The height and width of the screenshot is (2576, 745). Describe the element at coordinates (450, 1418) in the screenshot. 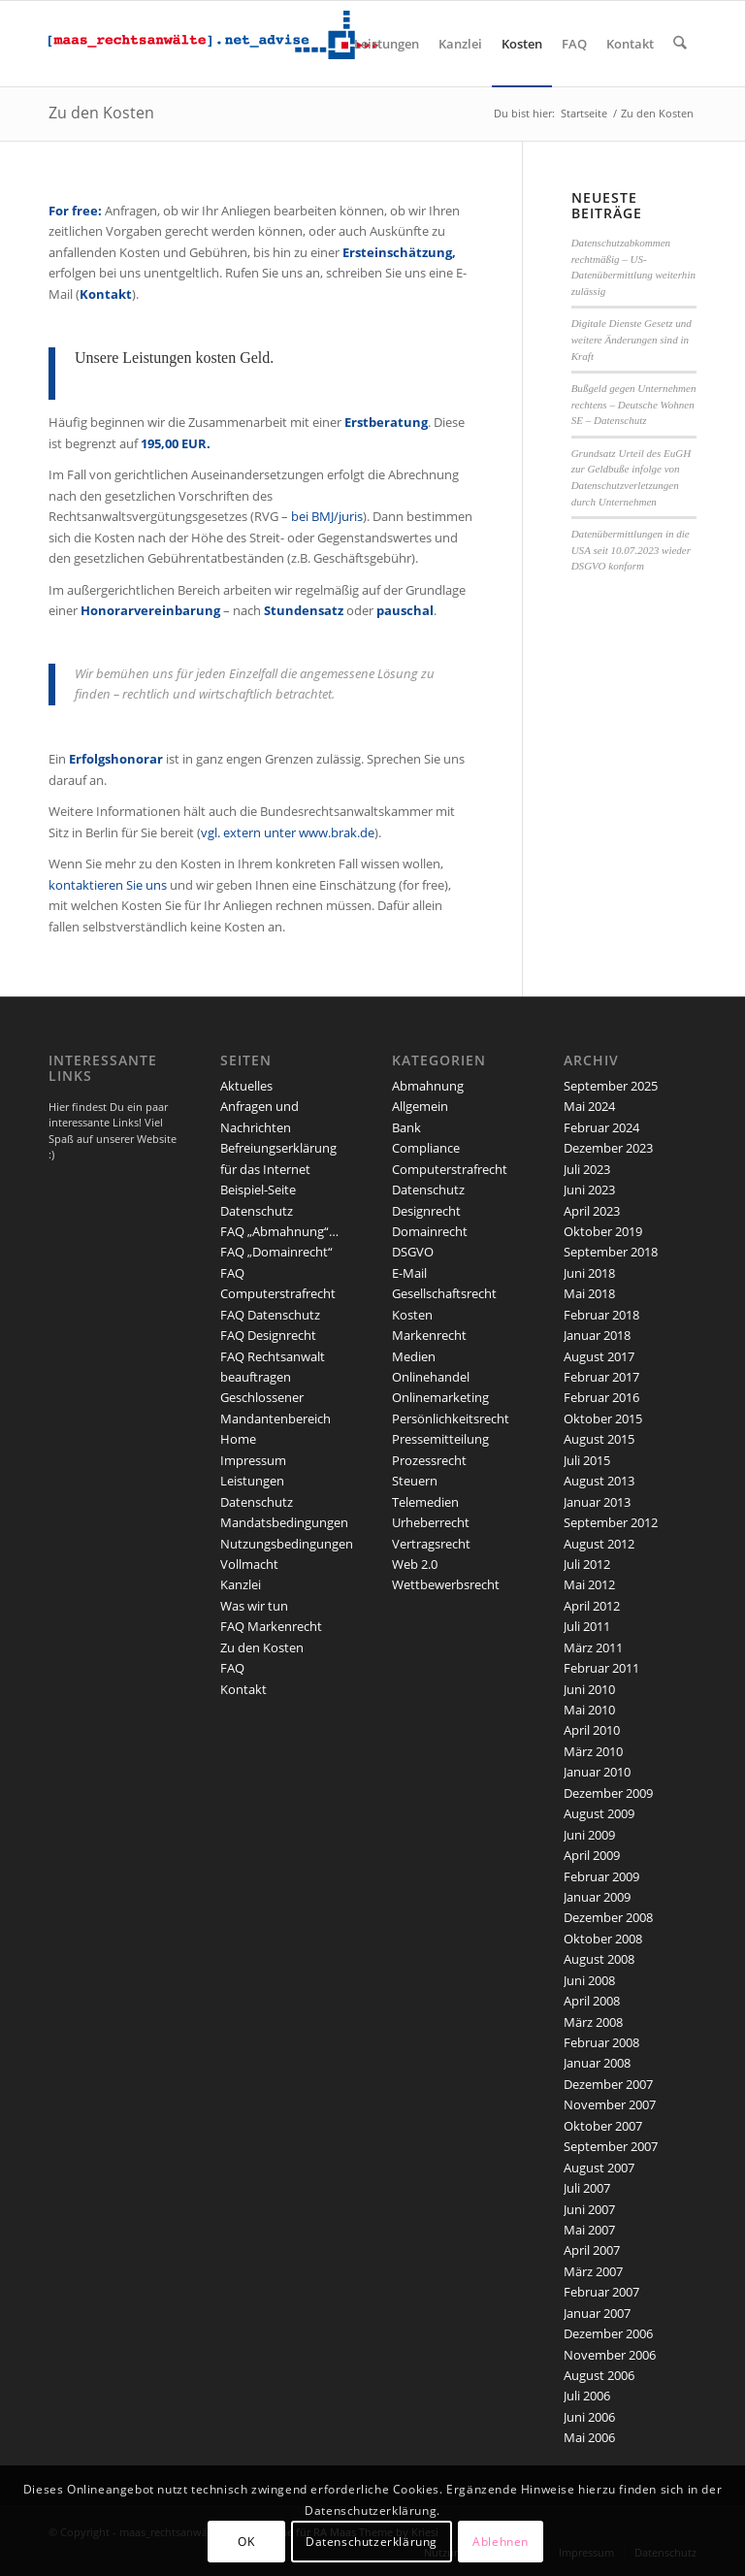

I see `Persönlichkeitsrecht` at that location.